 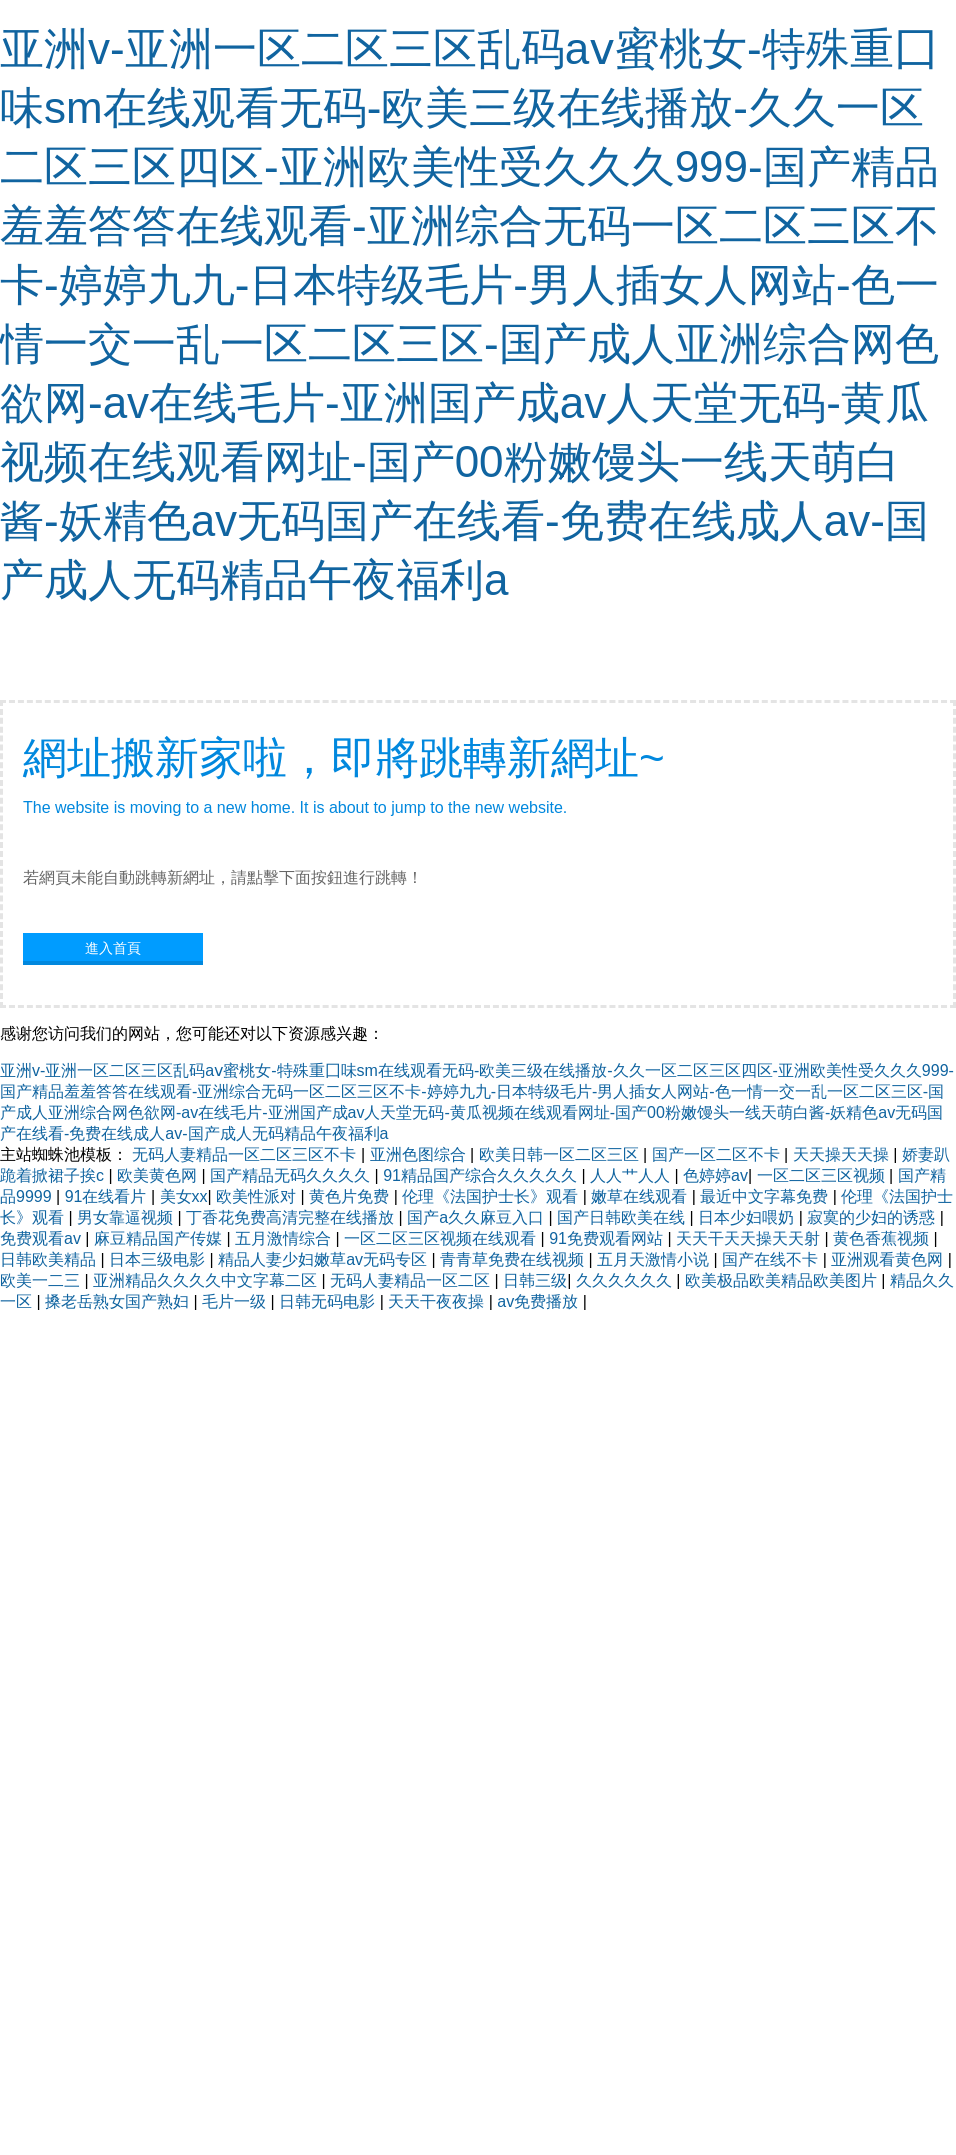 I want to click on 无码人妻精品一区二区, so click(x=412, y=1280).